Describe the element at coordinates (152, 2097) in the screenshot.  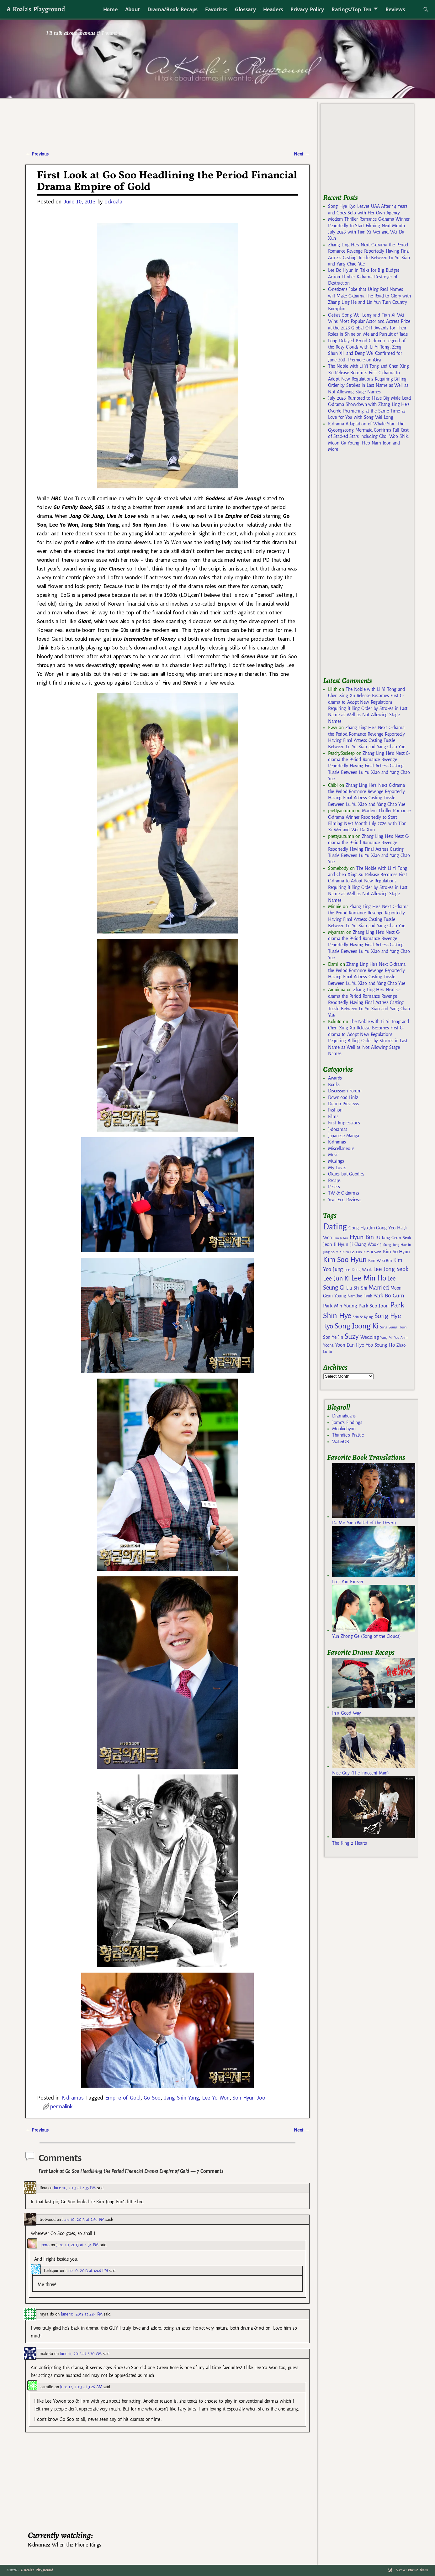
I see `Go Soo` at that location.